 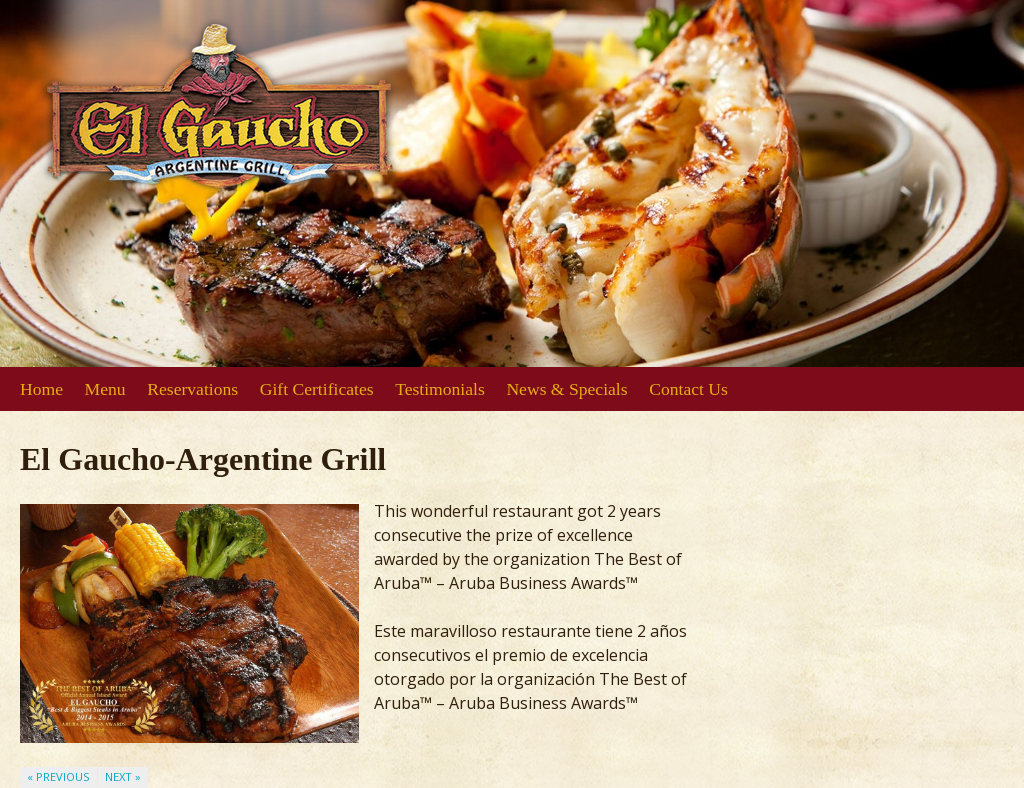 I want to click on Menu, so click(x=105, y=389).